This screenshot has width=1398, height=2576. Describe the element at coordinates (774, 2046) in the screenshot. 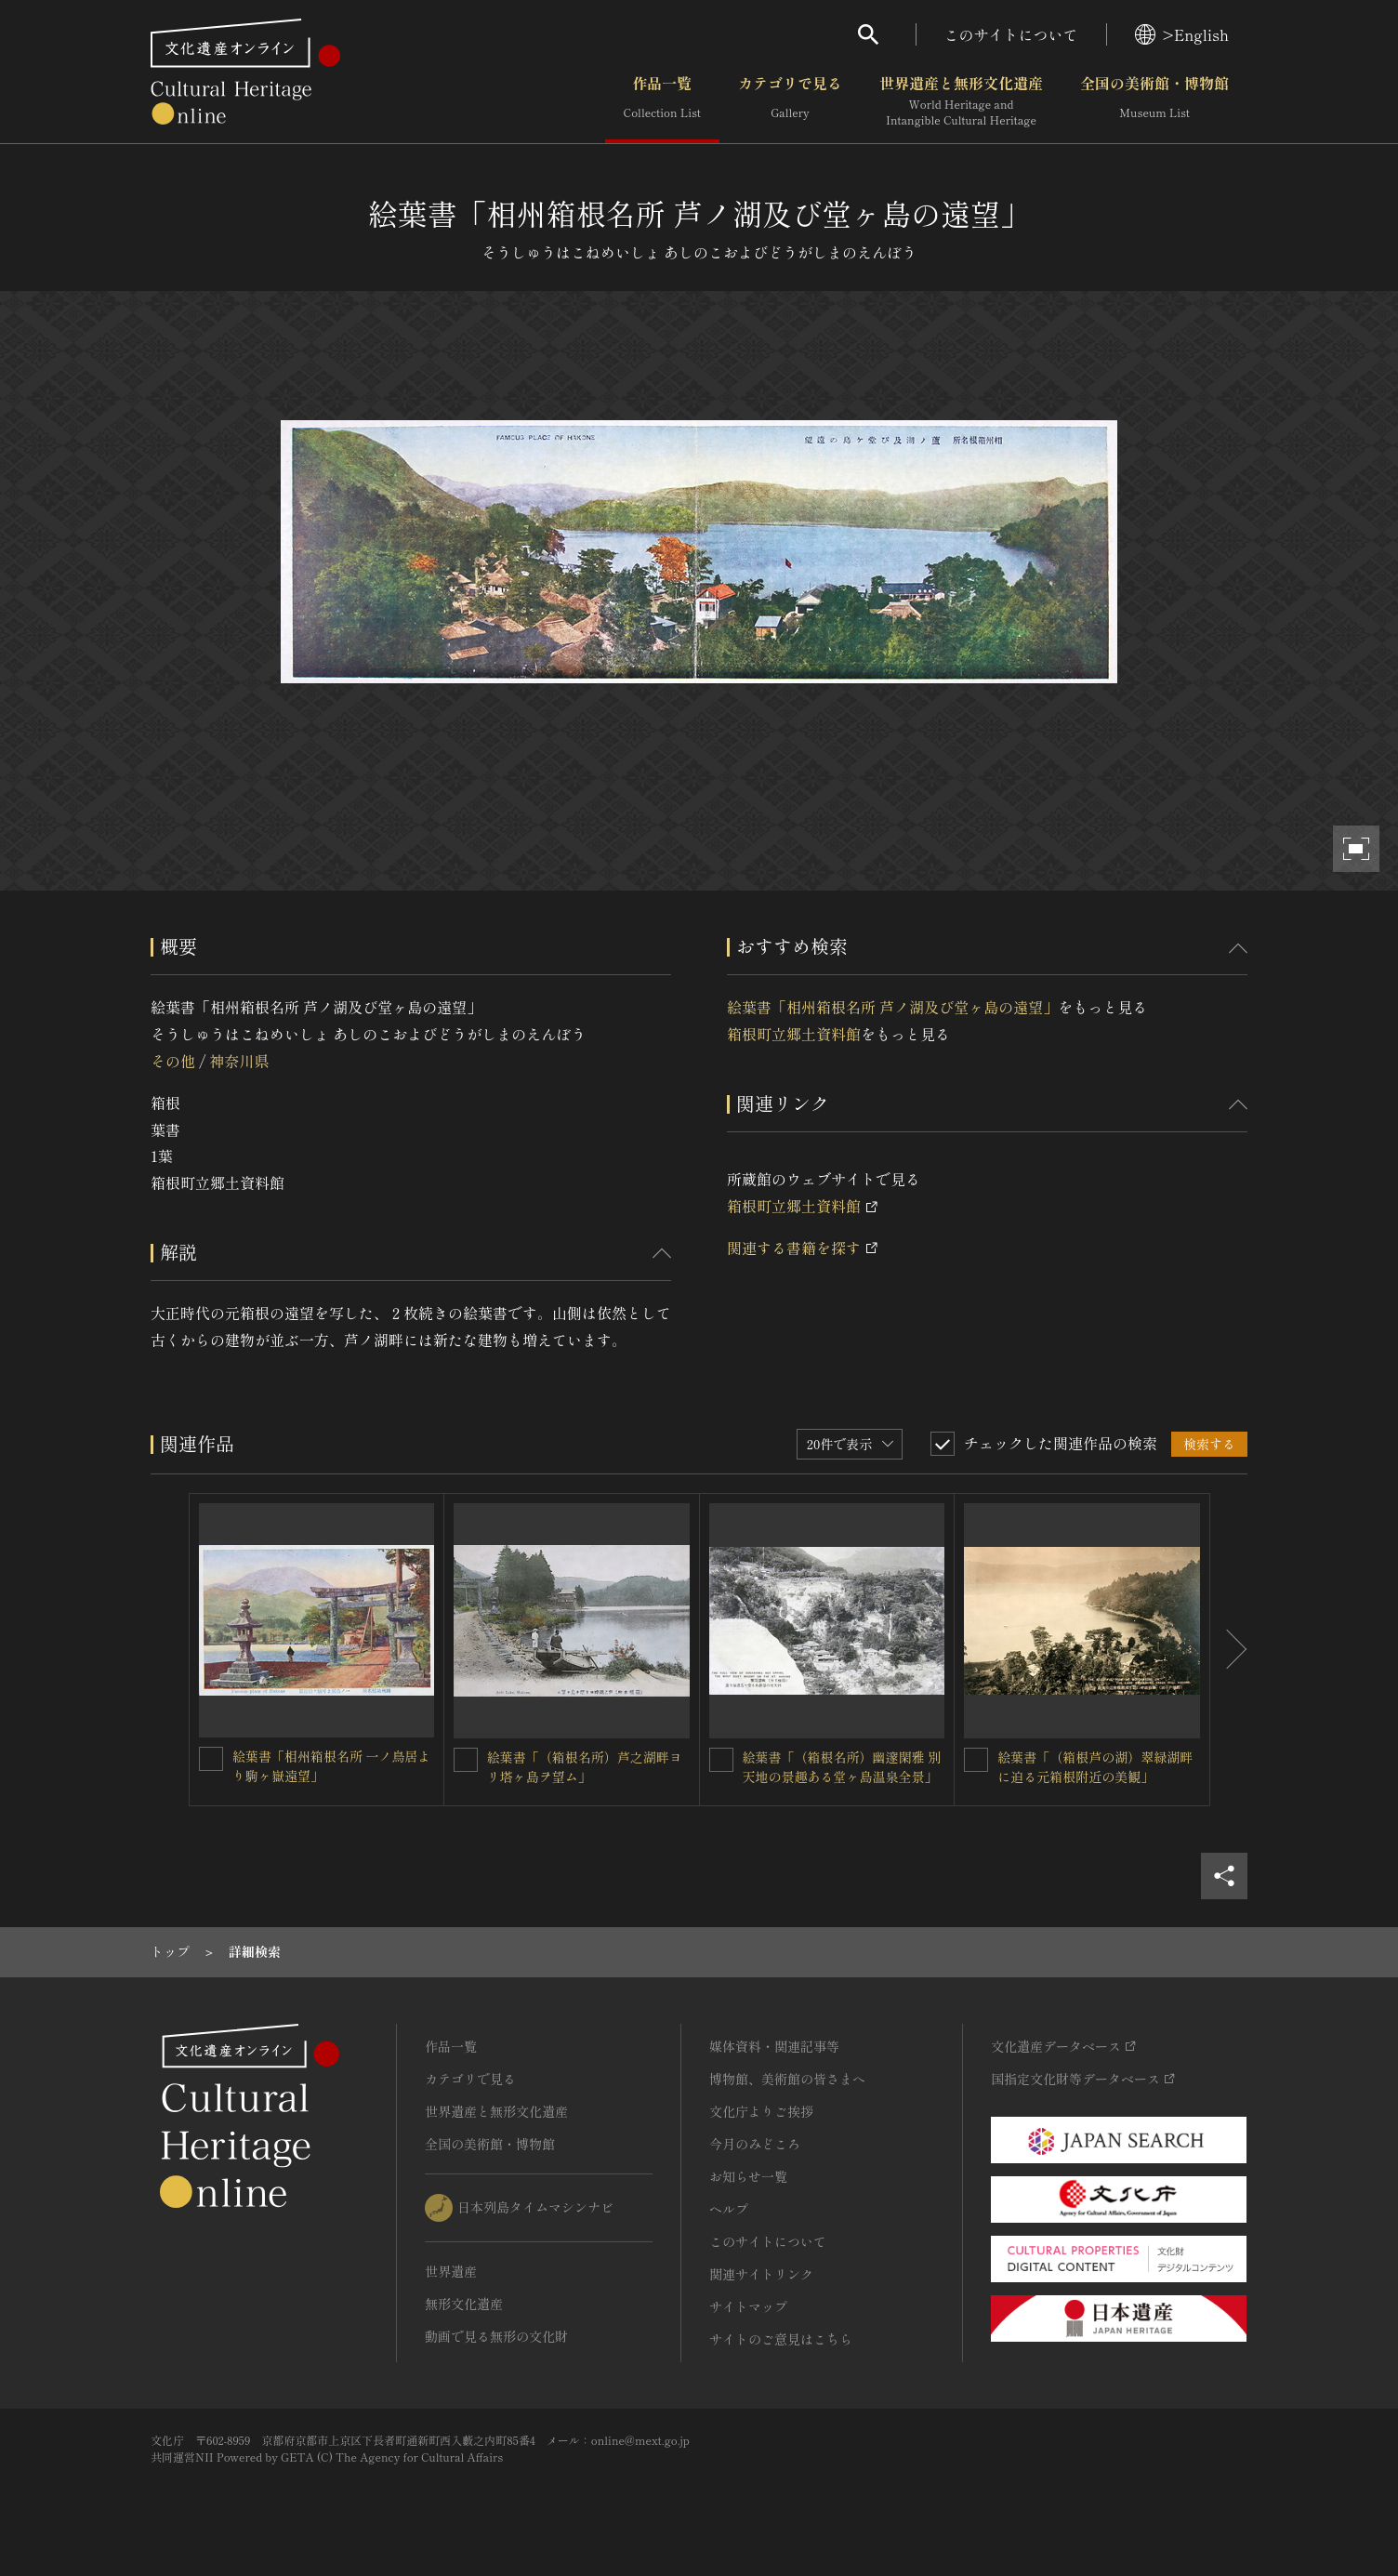

I see `媒体資料・関連記事等` at that location.